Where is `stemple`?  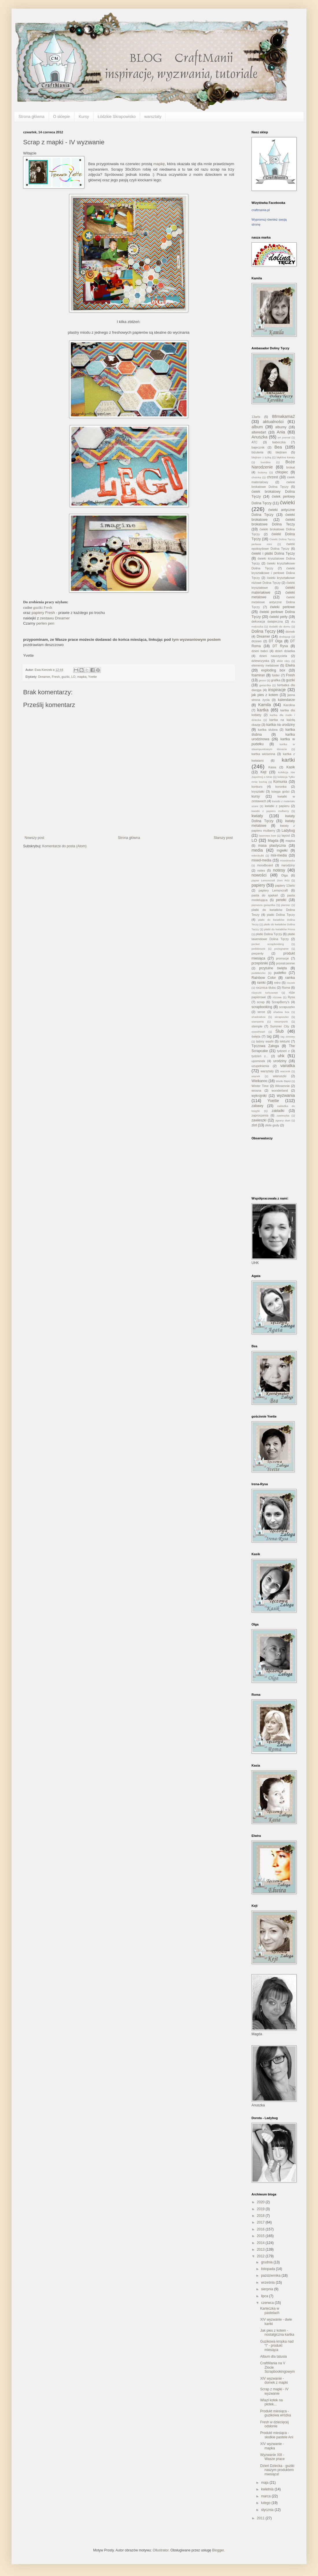 stemple is located at coordinates (257, 1026).